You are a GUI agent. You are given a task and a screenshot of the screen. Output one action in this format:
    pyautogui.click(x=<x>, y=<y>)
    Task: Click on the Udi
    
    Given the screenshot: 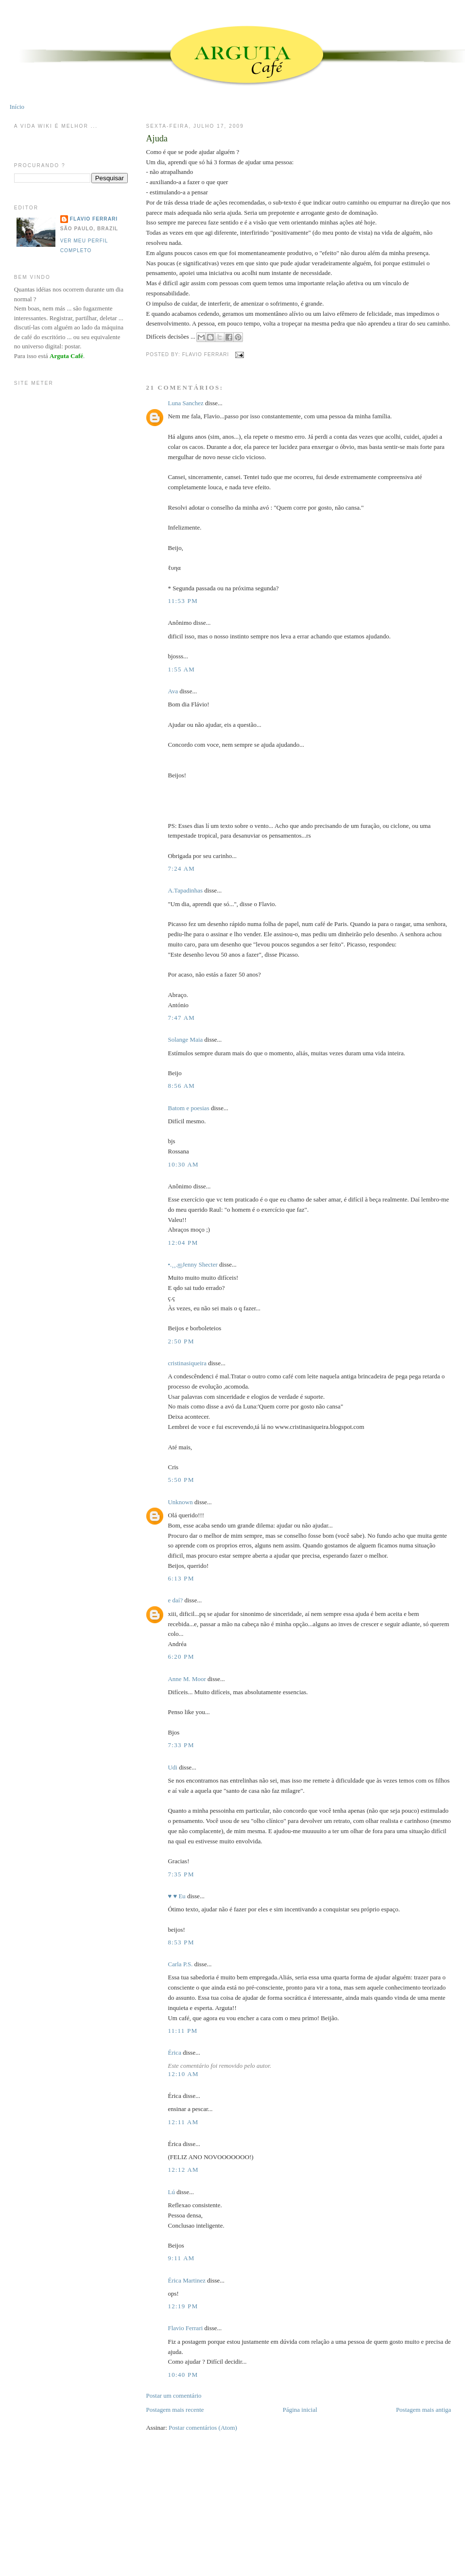 What is the action you would take?
    pyautogui.click(x=172, y=1767)
    